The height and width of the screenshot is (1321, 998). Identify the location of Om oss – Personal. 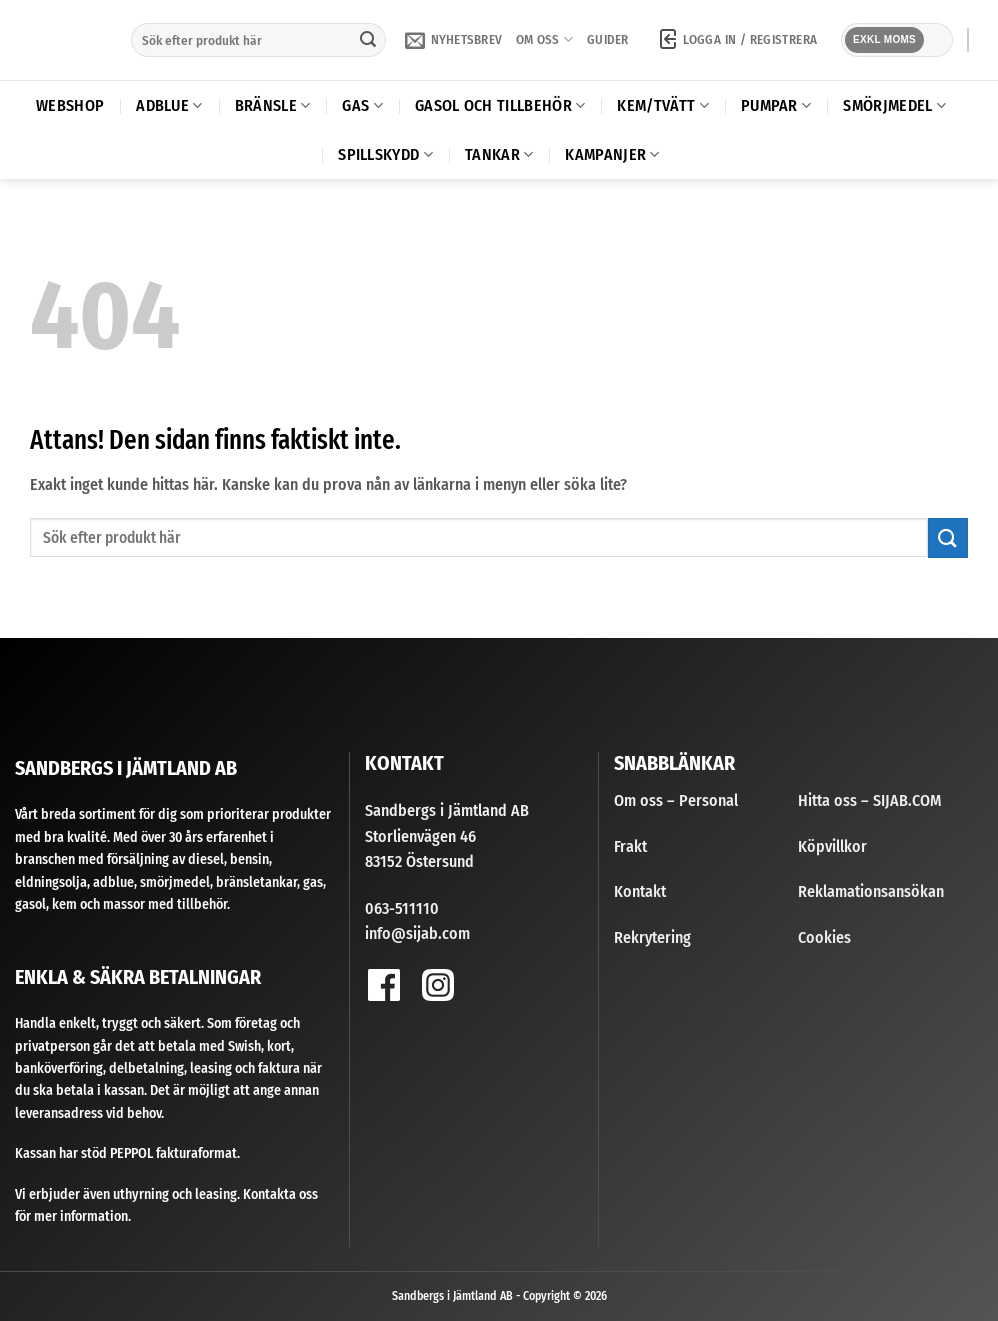
(676, 800).